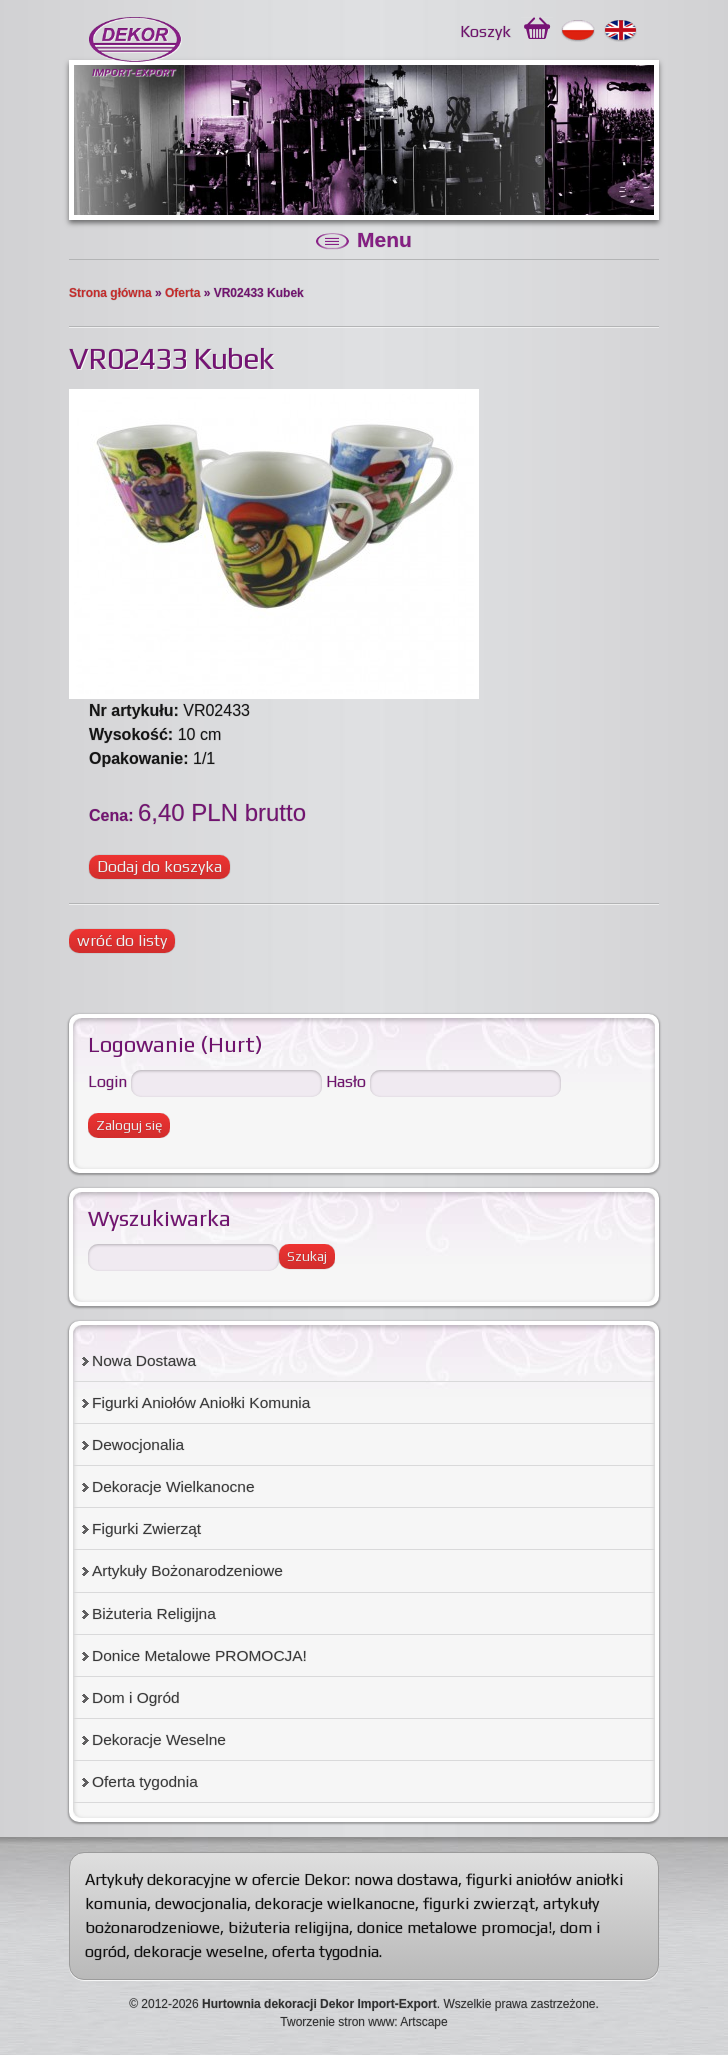 The width and height of the screenshot is (728, 2055). What do you see at coordinates (144, 1360) in the screenshot?
I see `Nowa Dostawa` at bounding box center [144, 1360].